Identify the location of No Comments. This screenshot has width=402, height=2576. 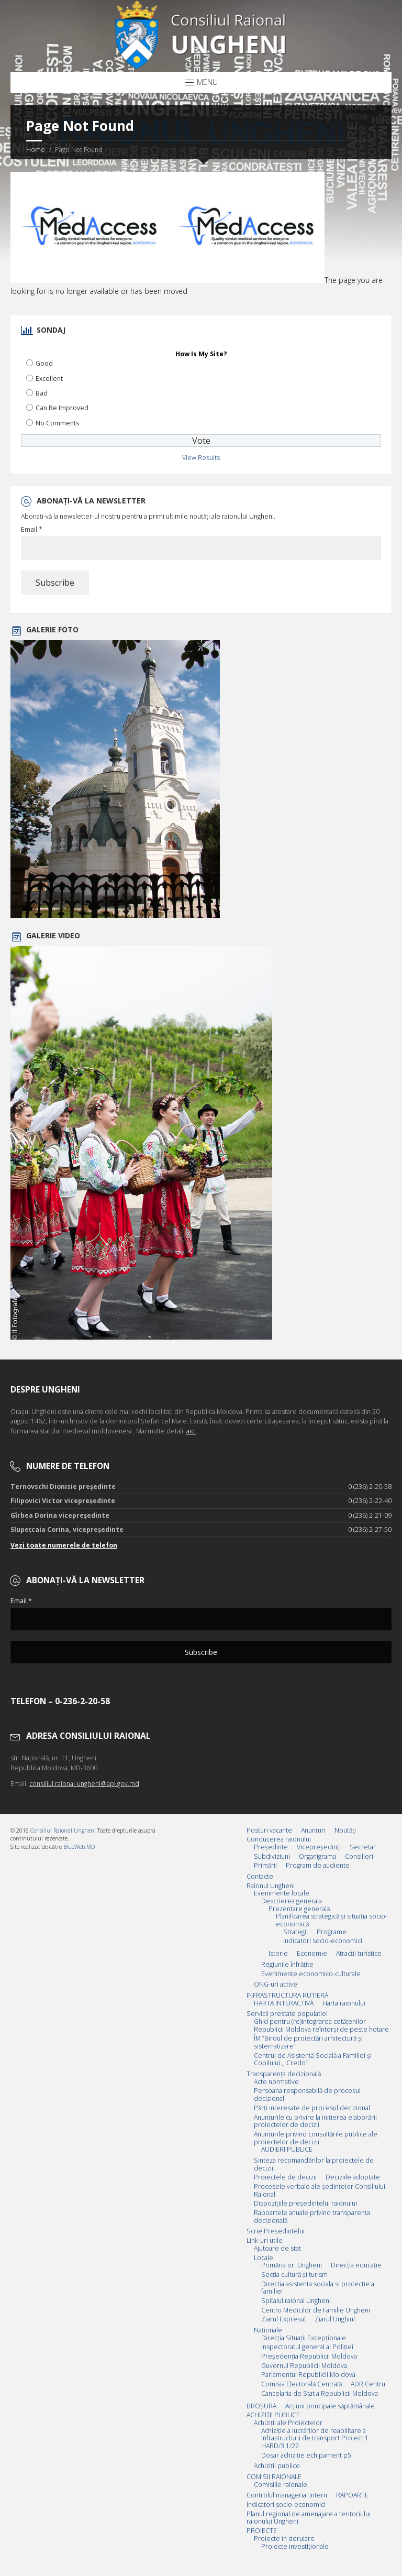
(57, 423).